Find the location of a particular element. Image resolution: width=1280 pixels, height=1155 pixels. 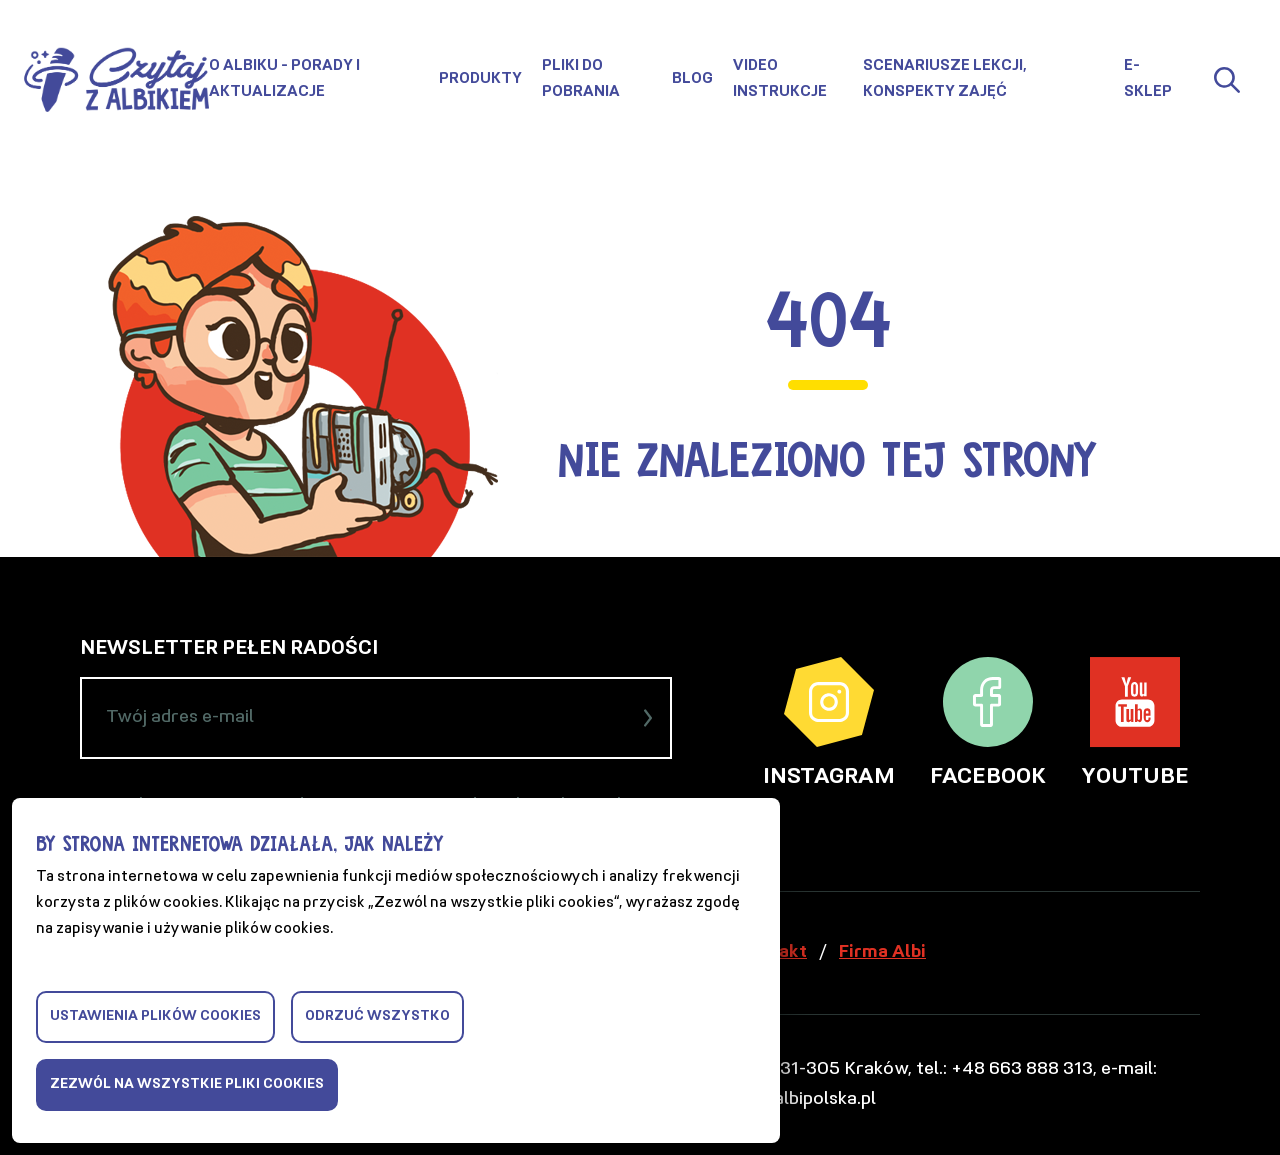

Facebook is located at coordinates (988, 723).